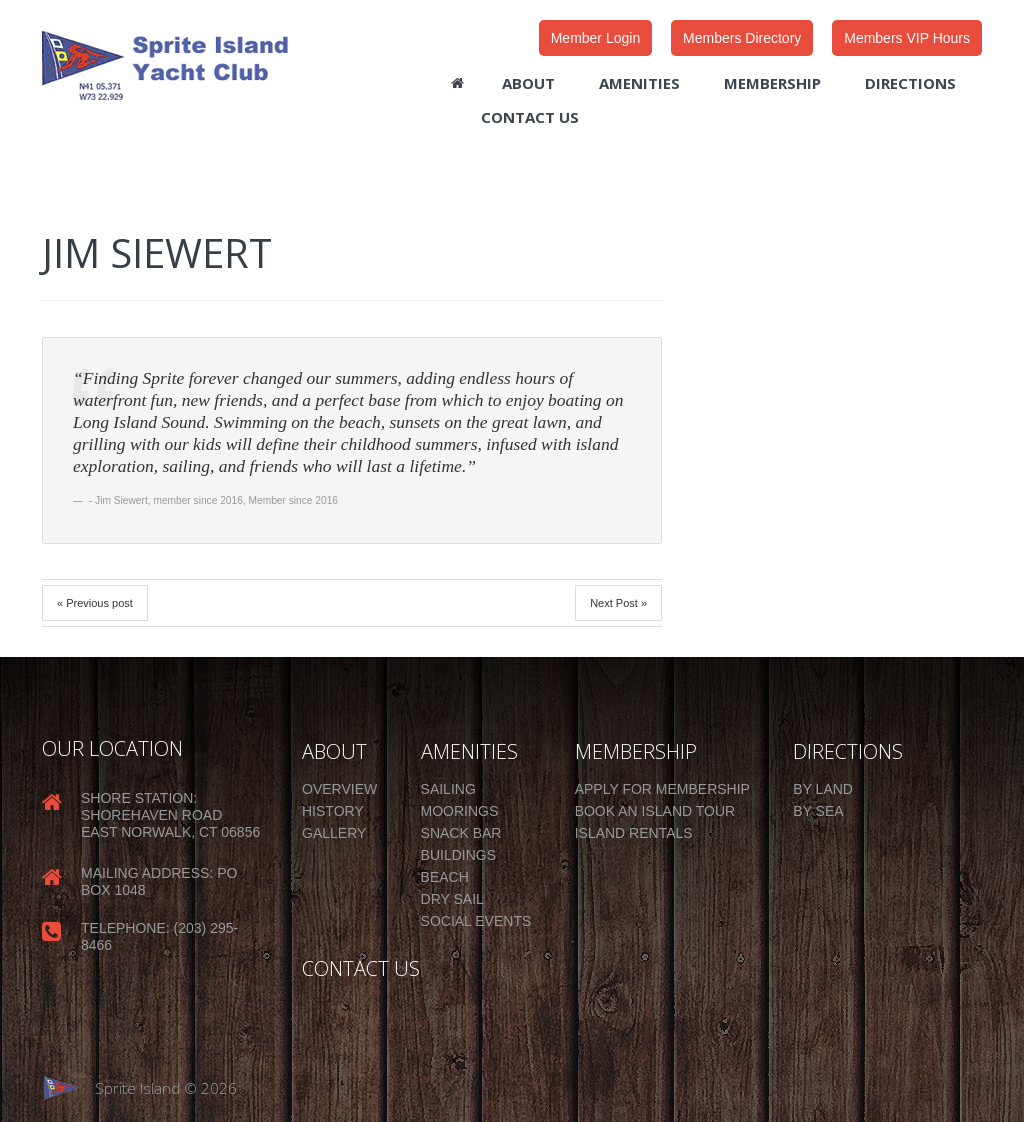  What do you see at coordinates (618, 603) in the screenshot?
I see `Next Post »` at bounding box center [618, 603].